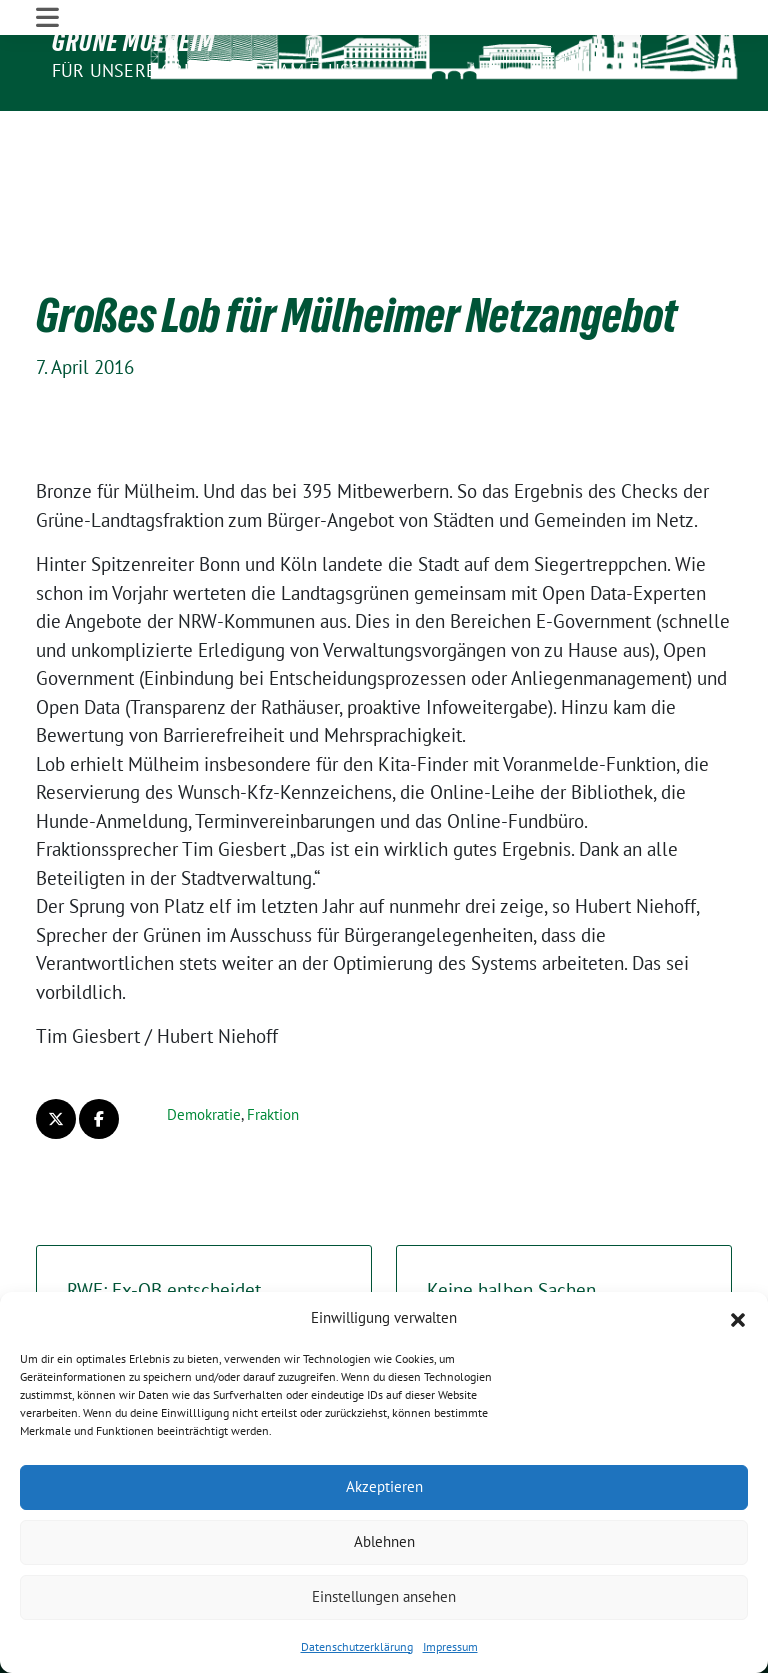 The image size is (768, 1673). Describe the element at coordinates (384, 1486) in the screenshot. I see `Akzeptieren` at that location.